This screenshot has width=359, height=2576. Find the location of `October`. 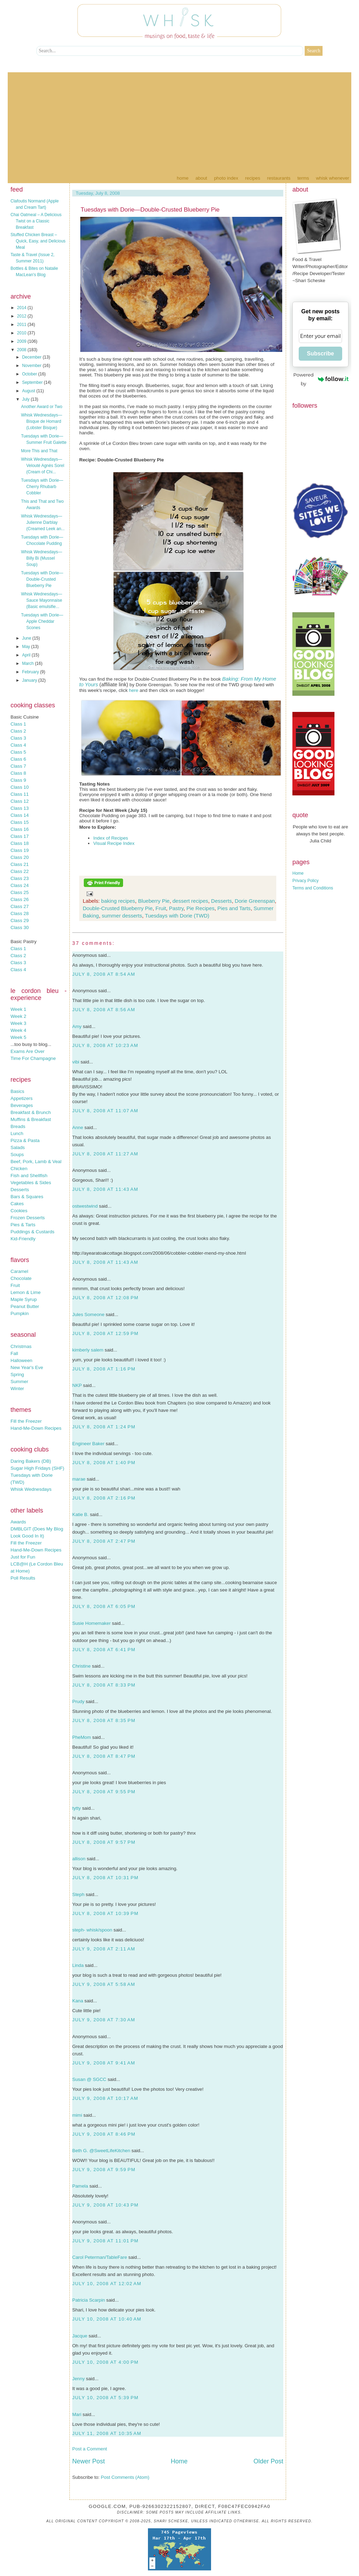

October is located at coordinates (30, 374).